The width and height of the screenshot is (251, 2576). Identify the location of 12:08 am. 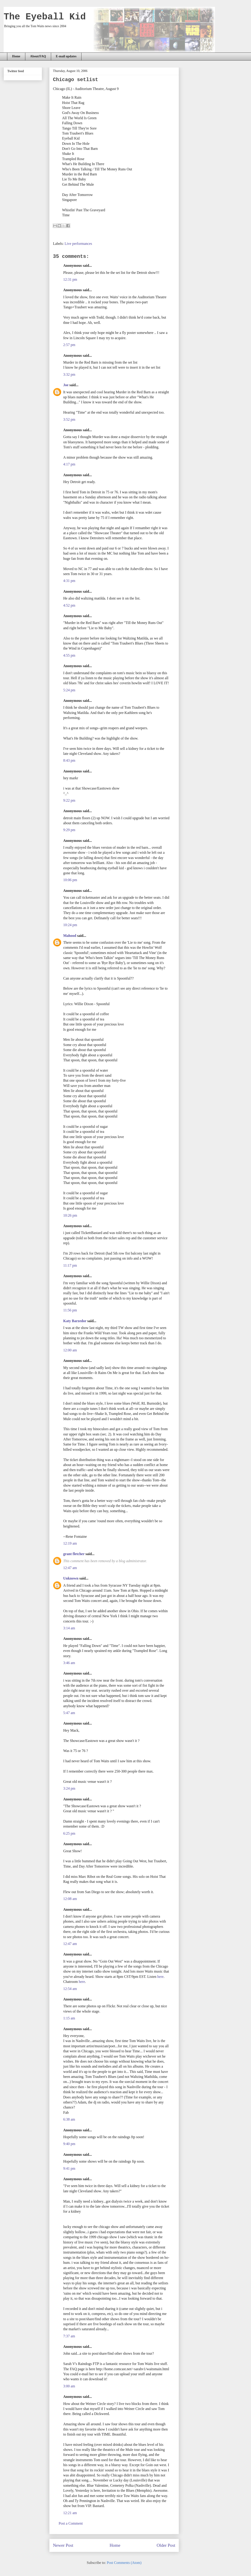
(70, 1899).